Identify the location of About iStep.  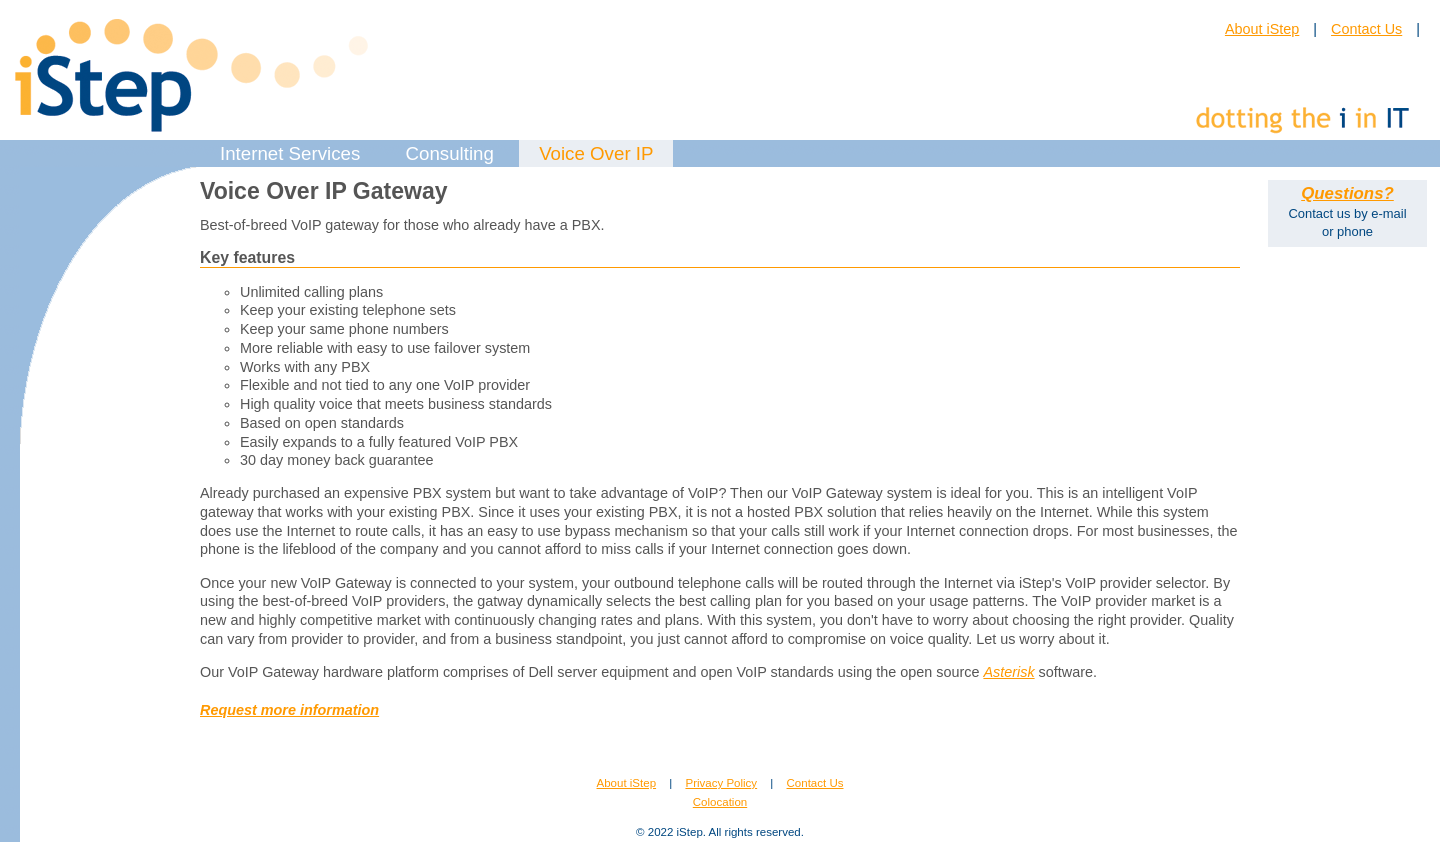
(1262, 29).